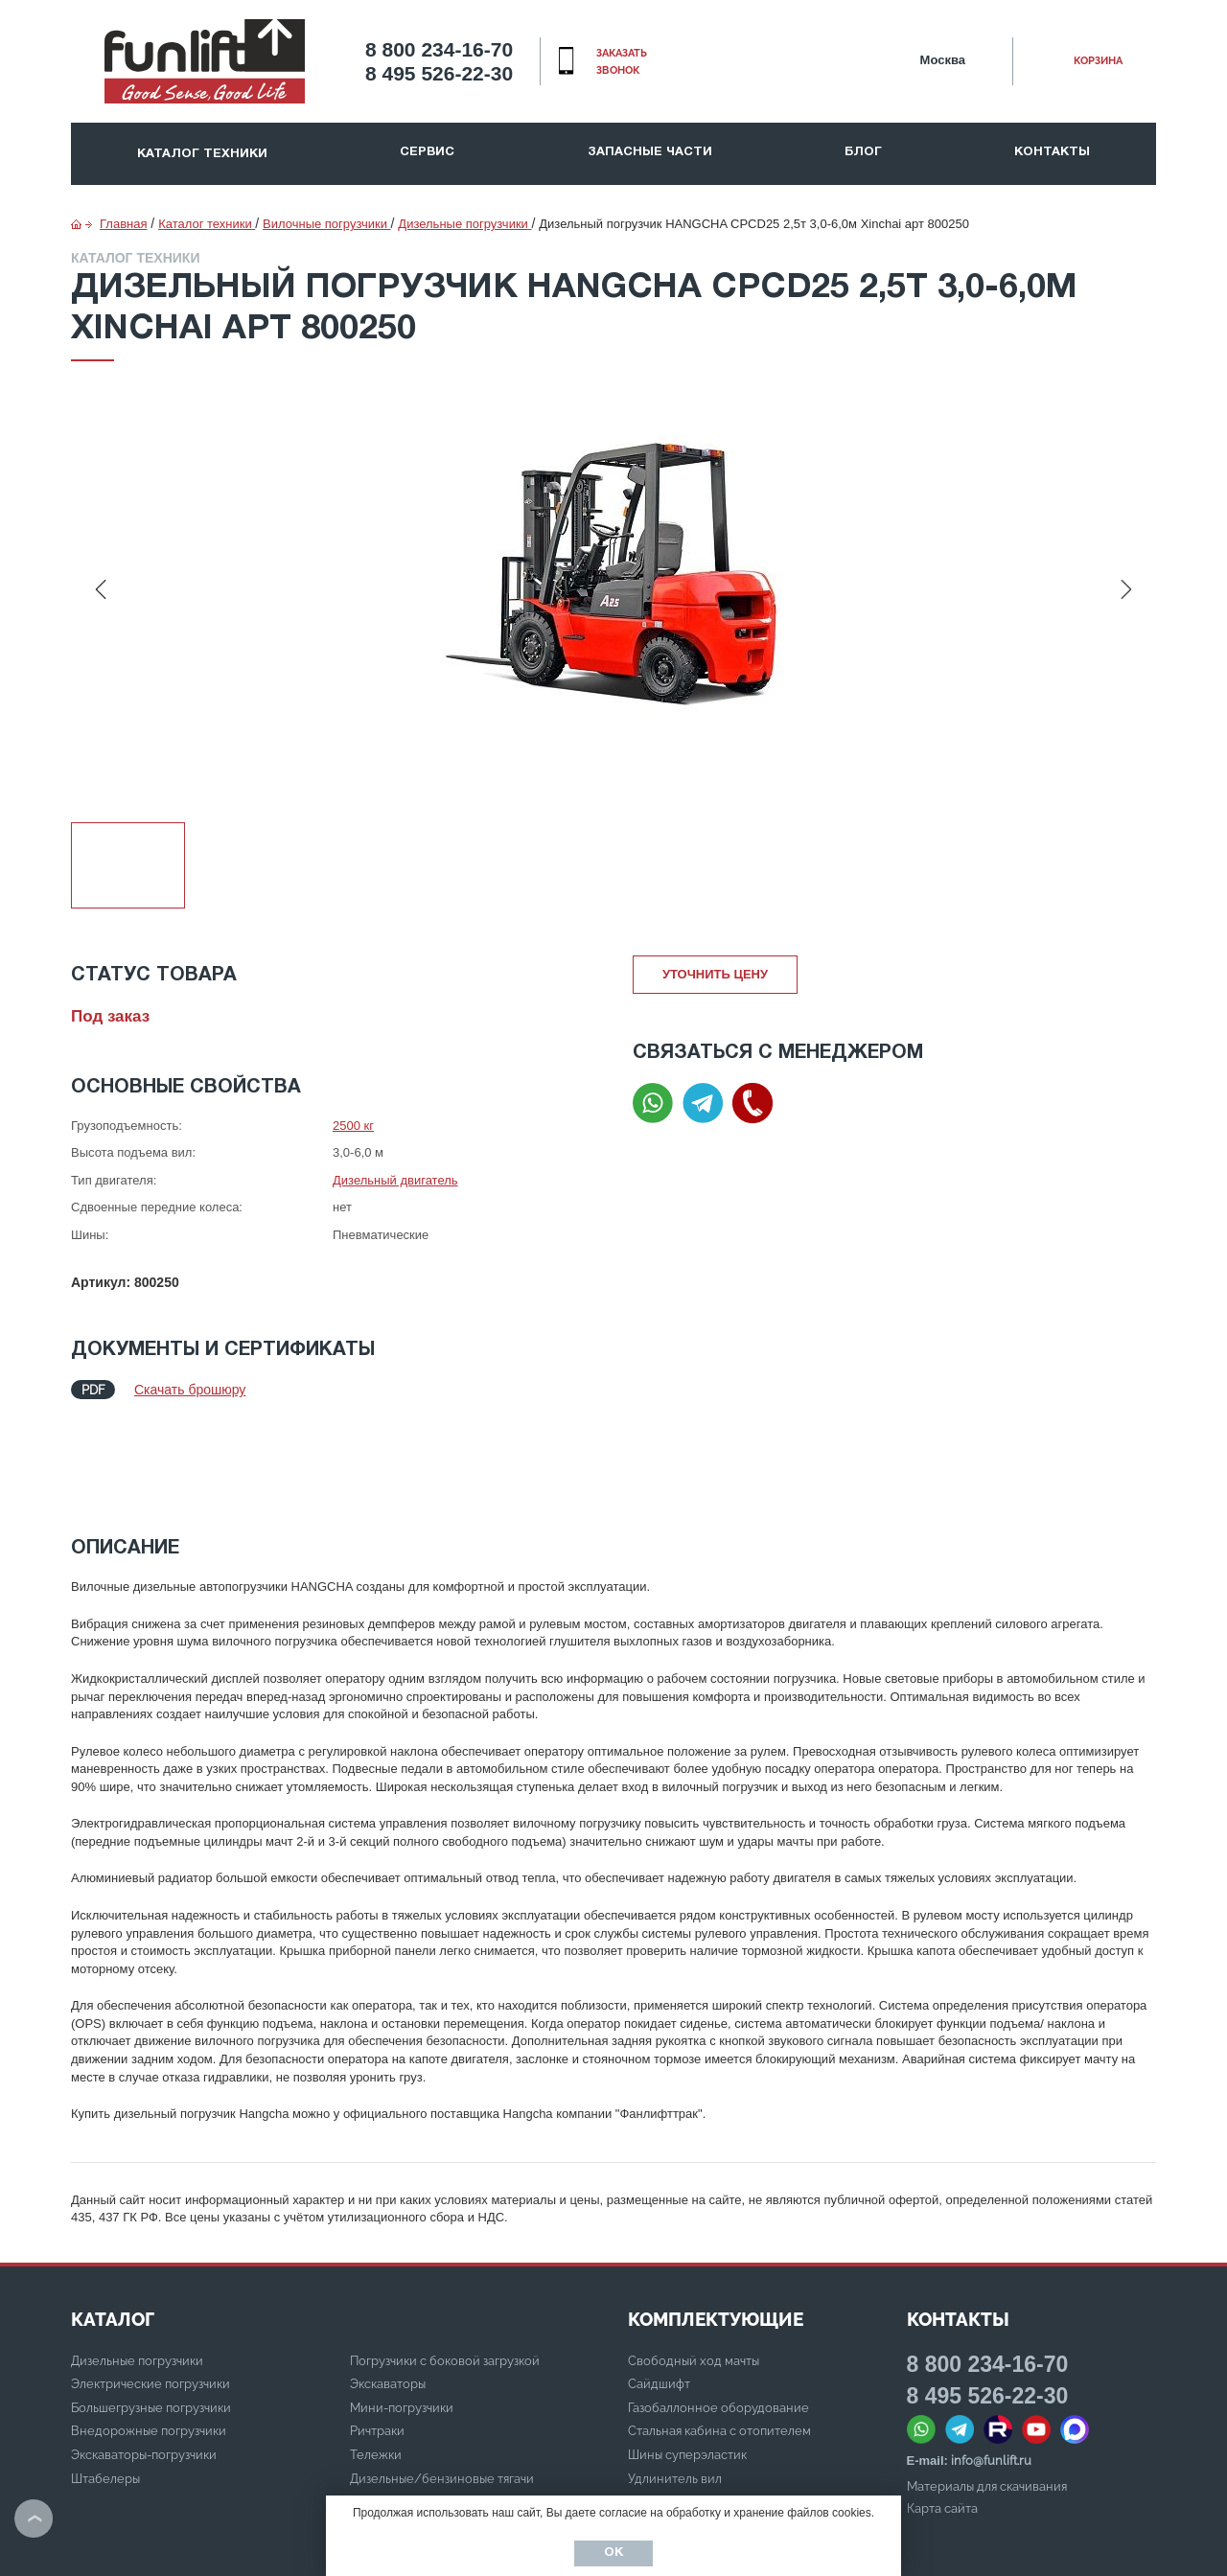 The width and height of the screenshot is (1227, 2576). Describe the element at coordinates (613, 2553) in the screenshot. I see `Ок` at that location.